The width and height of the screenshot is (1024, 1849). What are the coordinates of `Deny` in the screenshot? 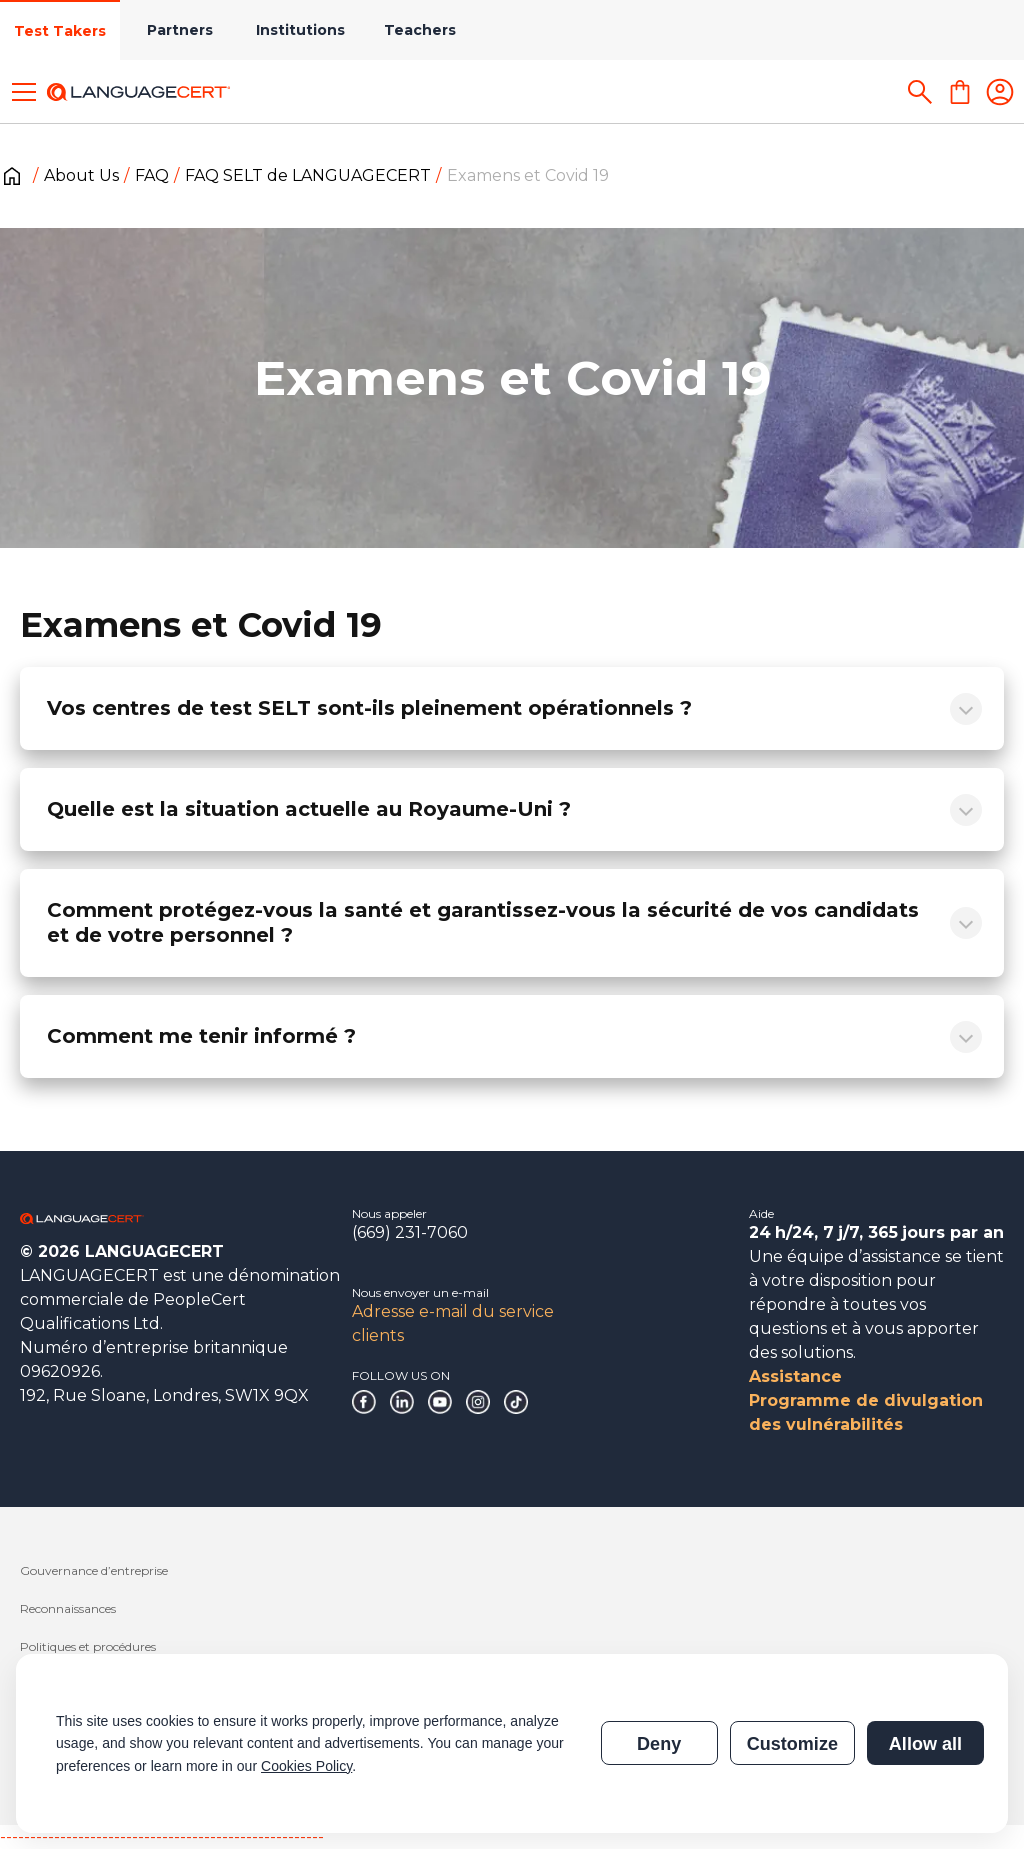 It's located at (659, 1744).